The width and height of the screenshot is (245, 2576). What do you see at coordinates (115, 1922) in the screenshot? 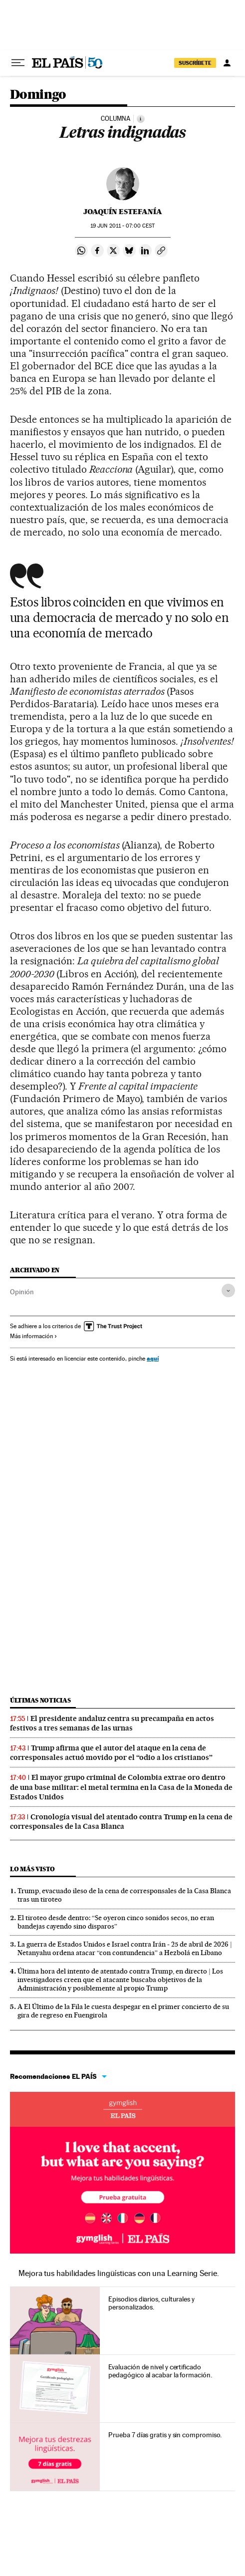
I see `El tiroteo desde dentro: “Se oyeron cinco sonidos secos, no eran bandejas cayendo sino disparos”` at bounding box center [115, 1922].